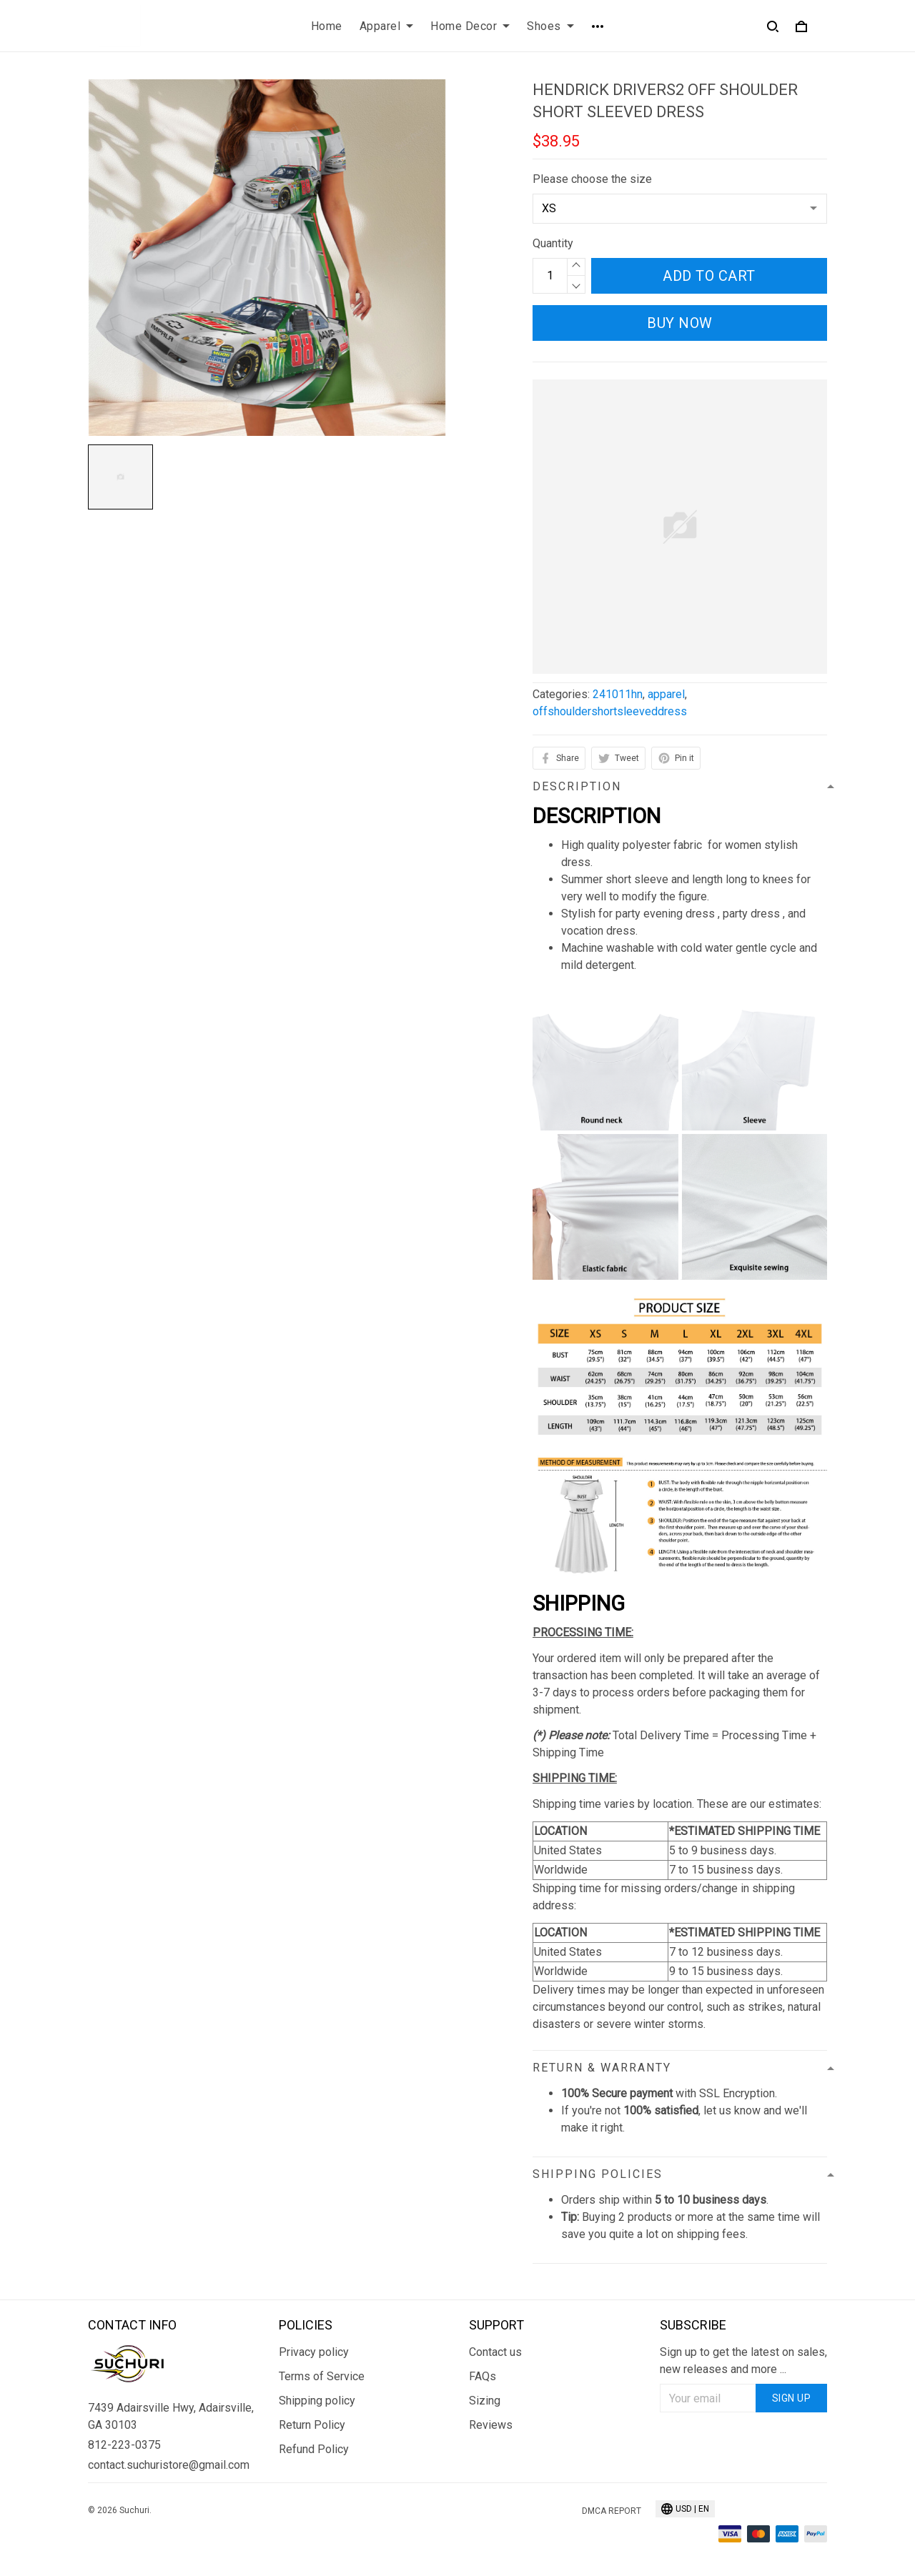  I want to click on apparel, so click(666, 694).